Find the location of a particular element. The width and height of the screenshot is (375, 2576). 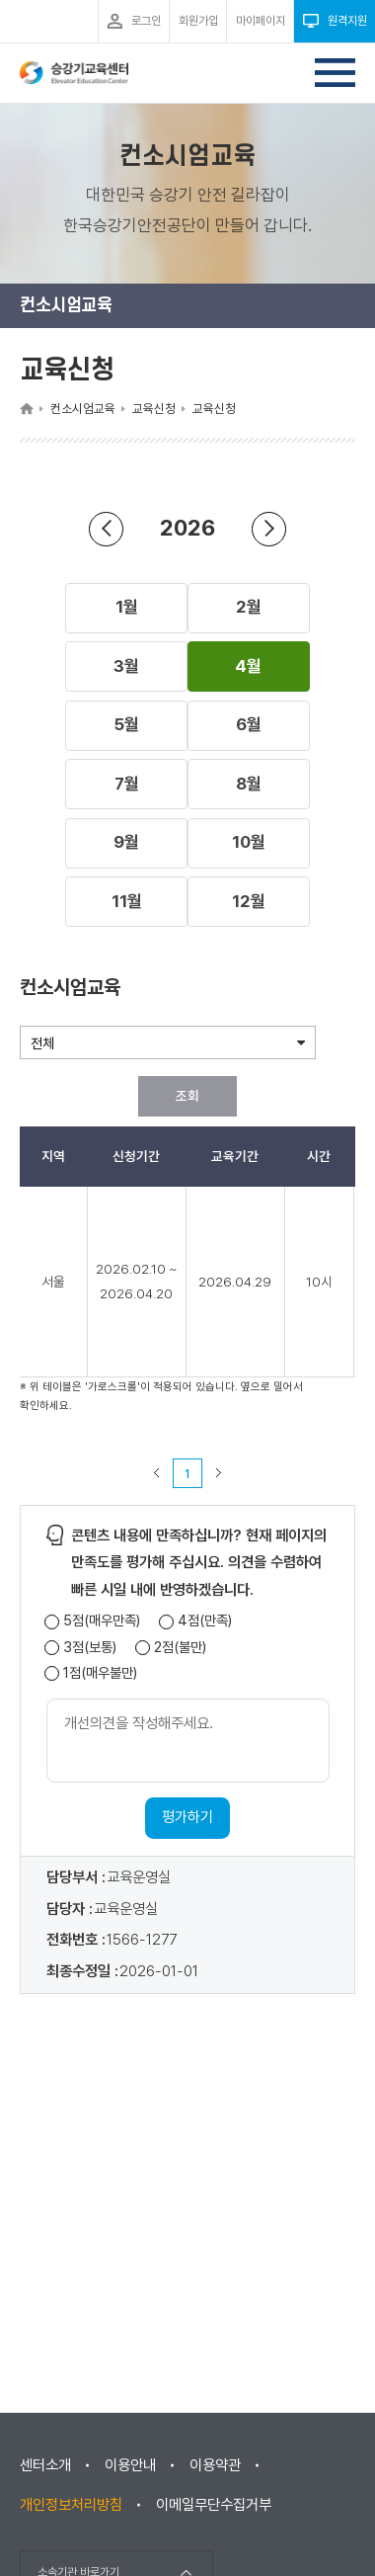

이용약관 is located at coordinates (215, 2465).